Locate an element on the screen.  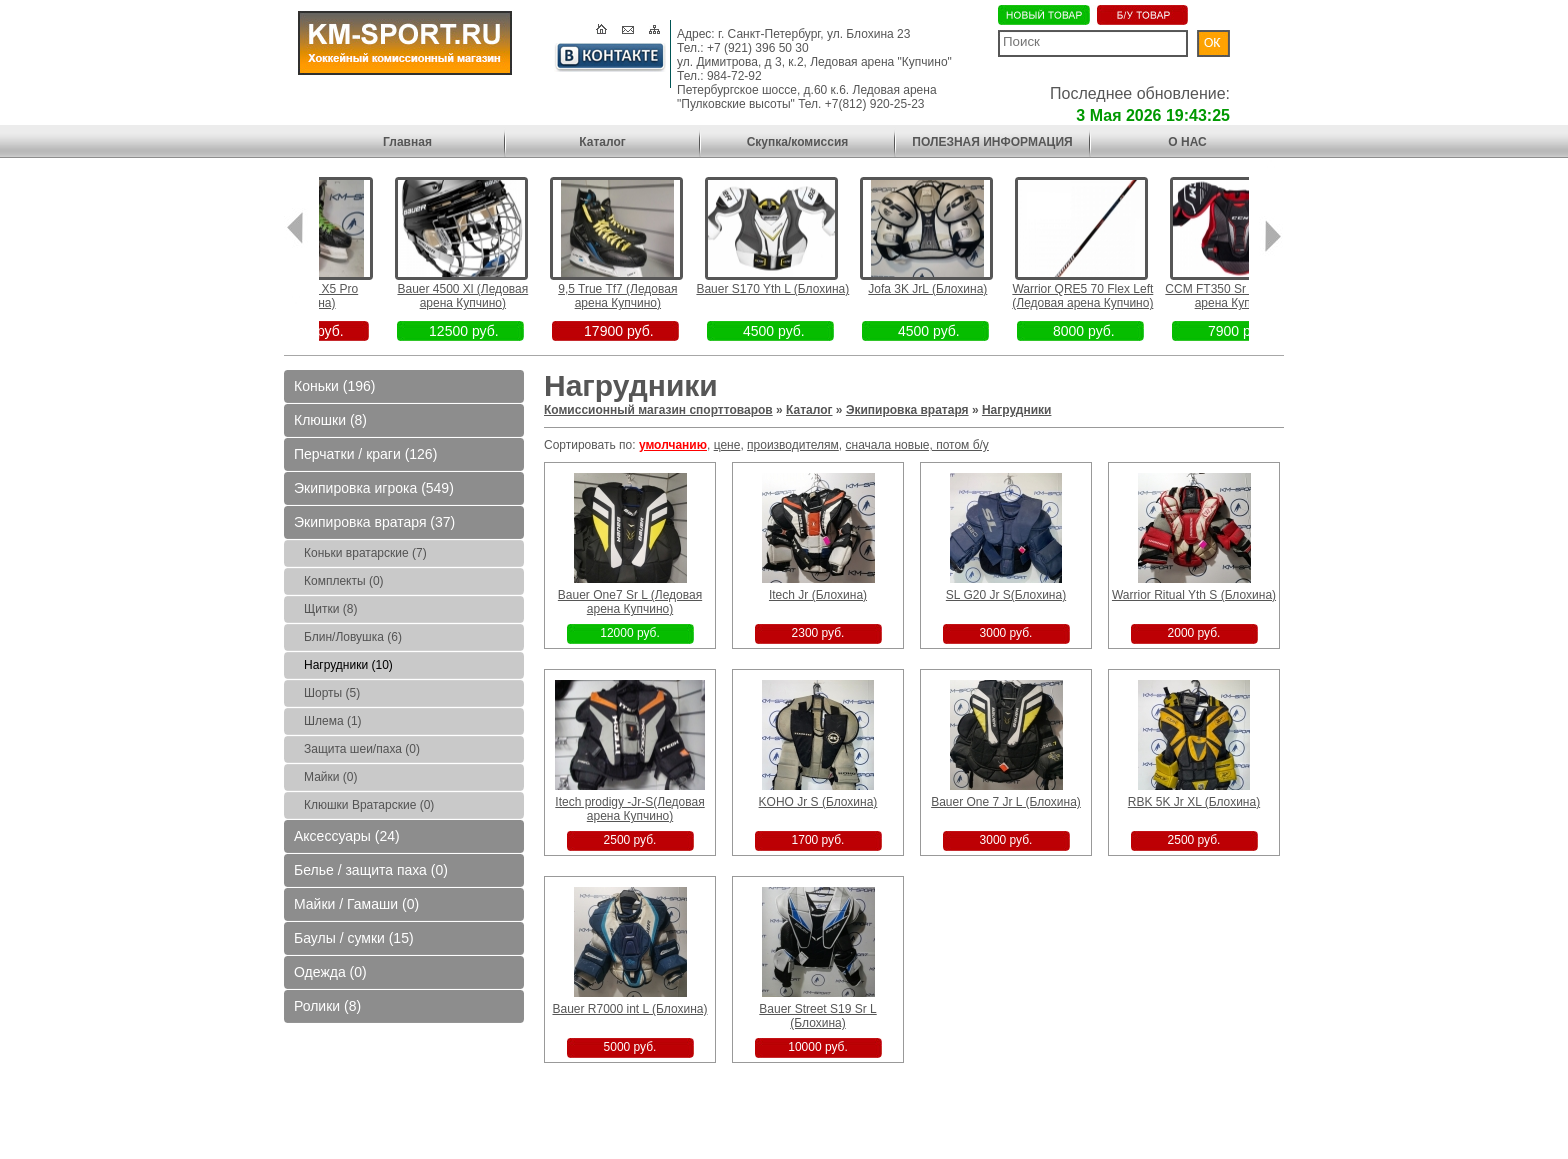
Ролики (8) is located at coordinates (327, 1006).